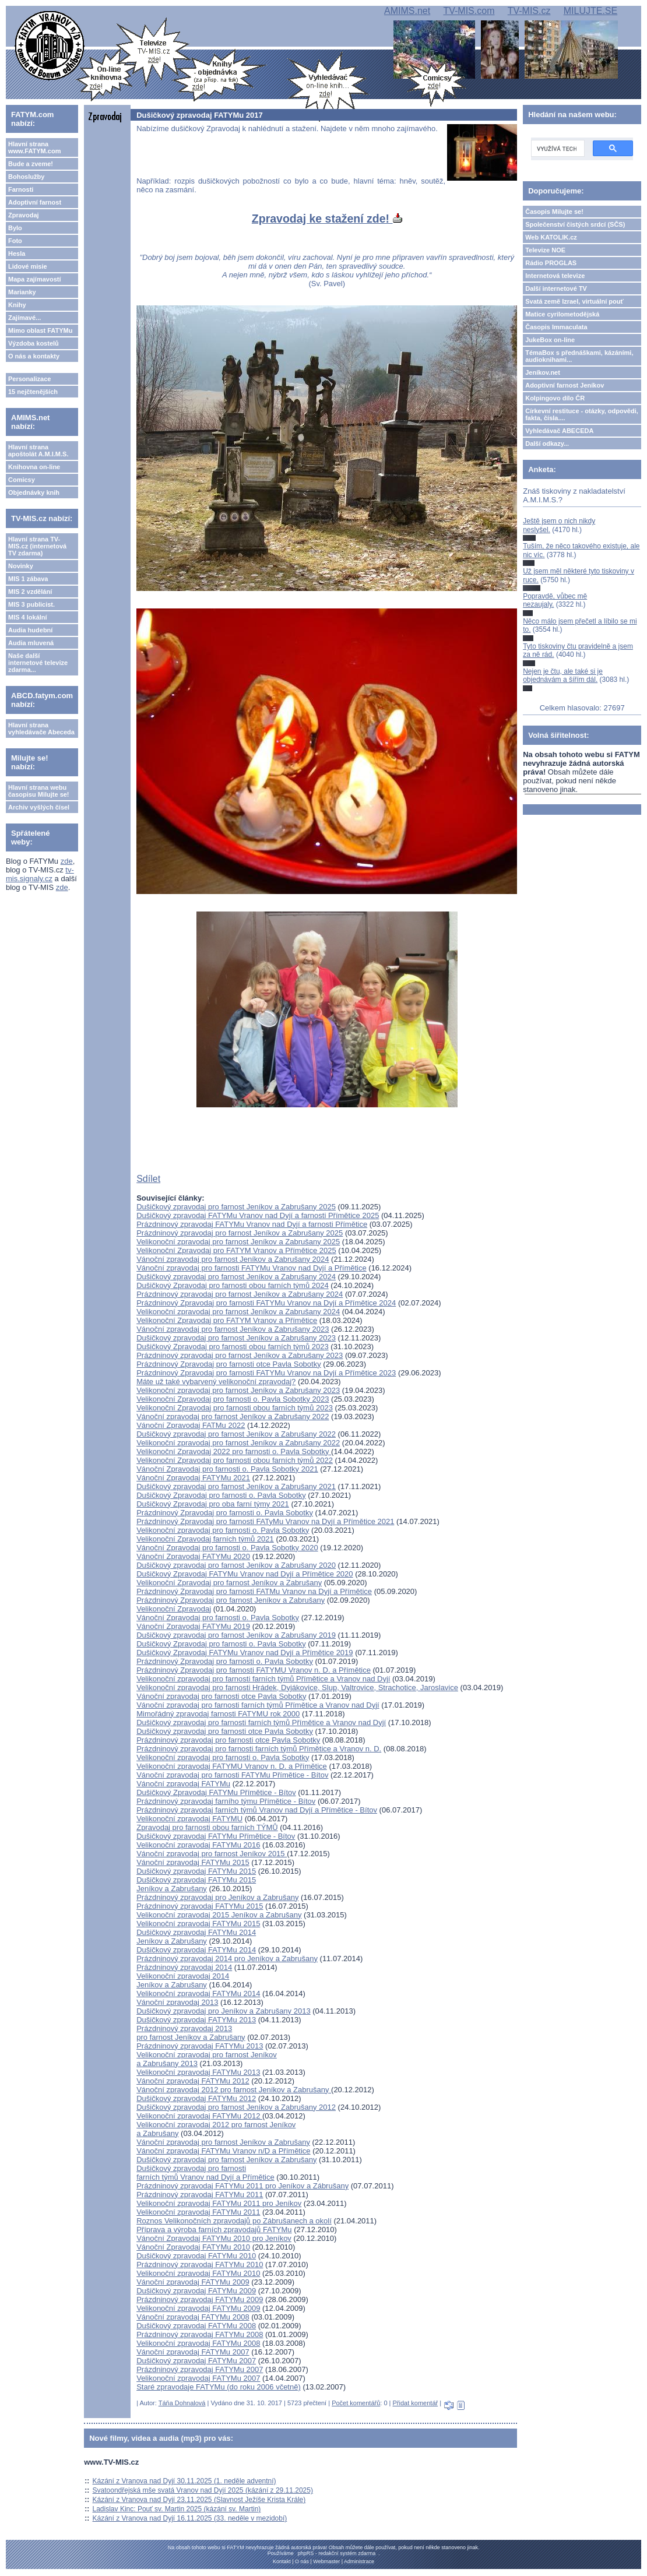 This screenshot has height=2576, width=647. Describe the element at coordinates (38, 662) in the screenshot. I see `Naše další internetové televize zdarma...` at that location.